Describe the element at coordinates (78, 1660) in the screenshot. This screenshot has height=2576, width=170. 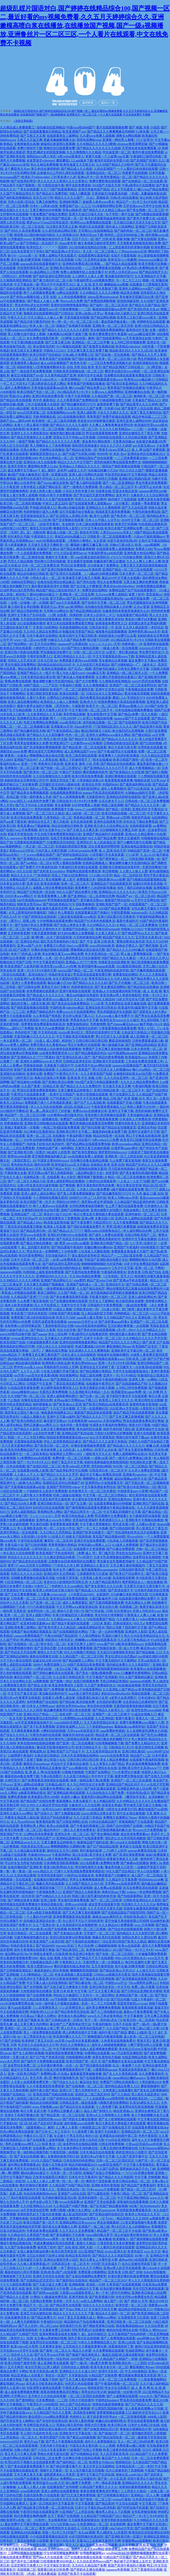
I see `国产精品秘密入口网站` at that location.